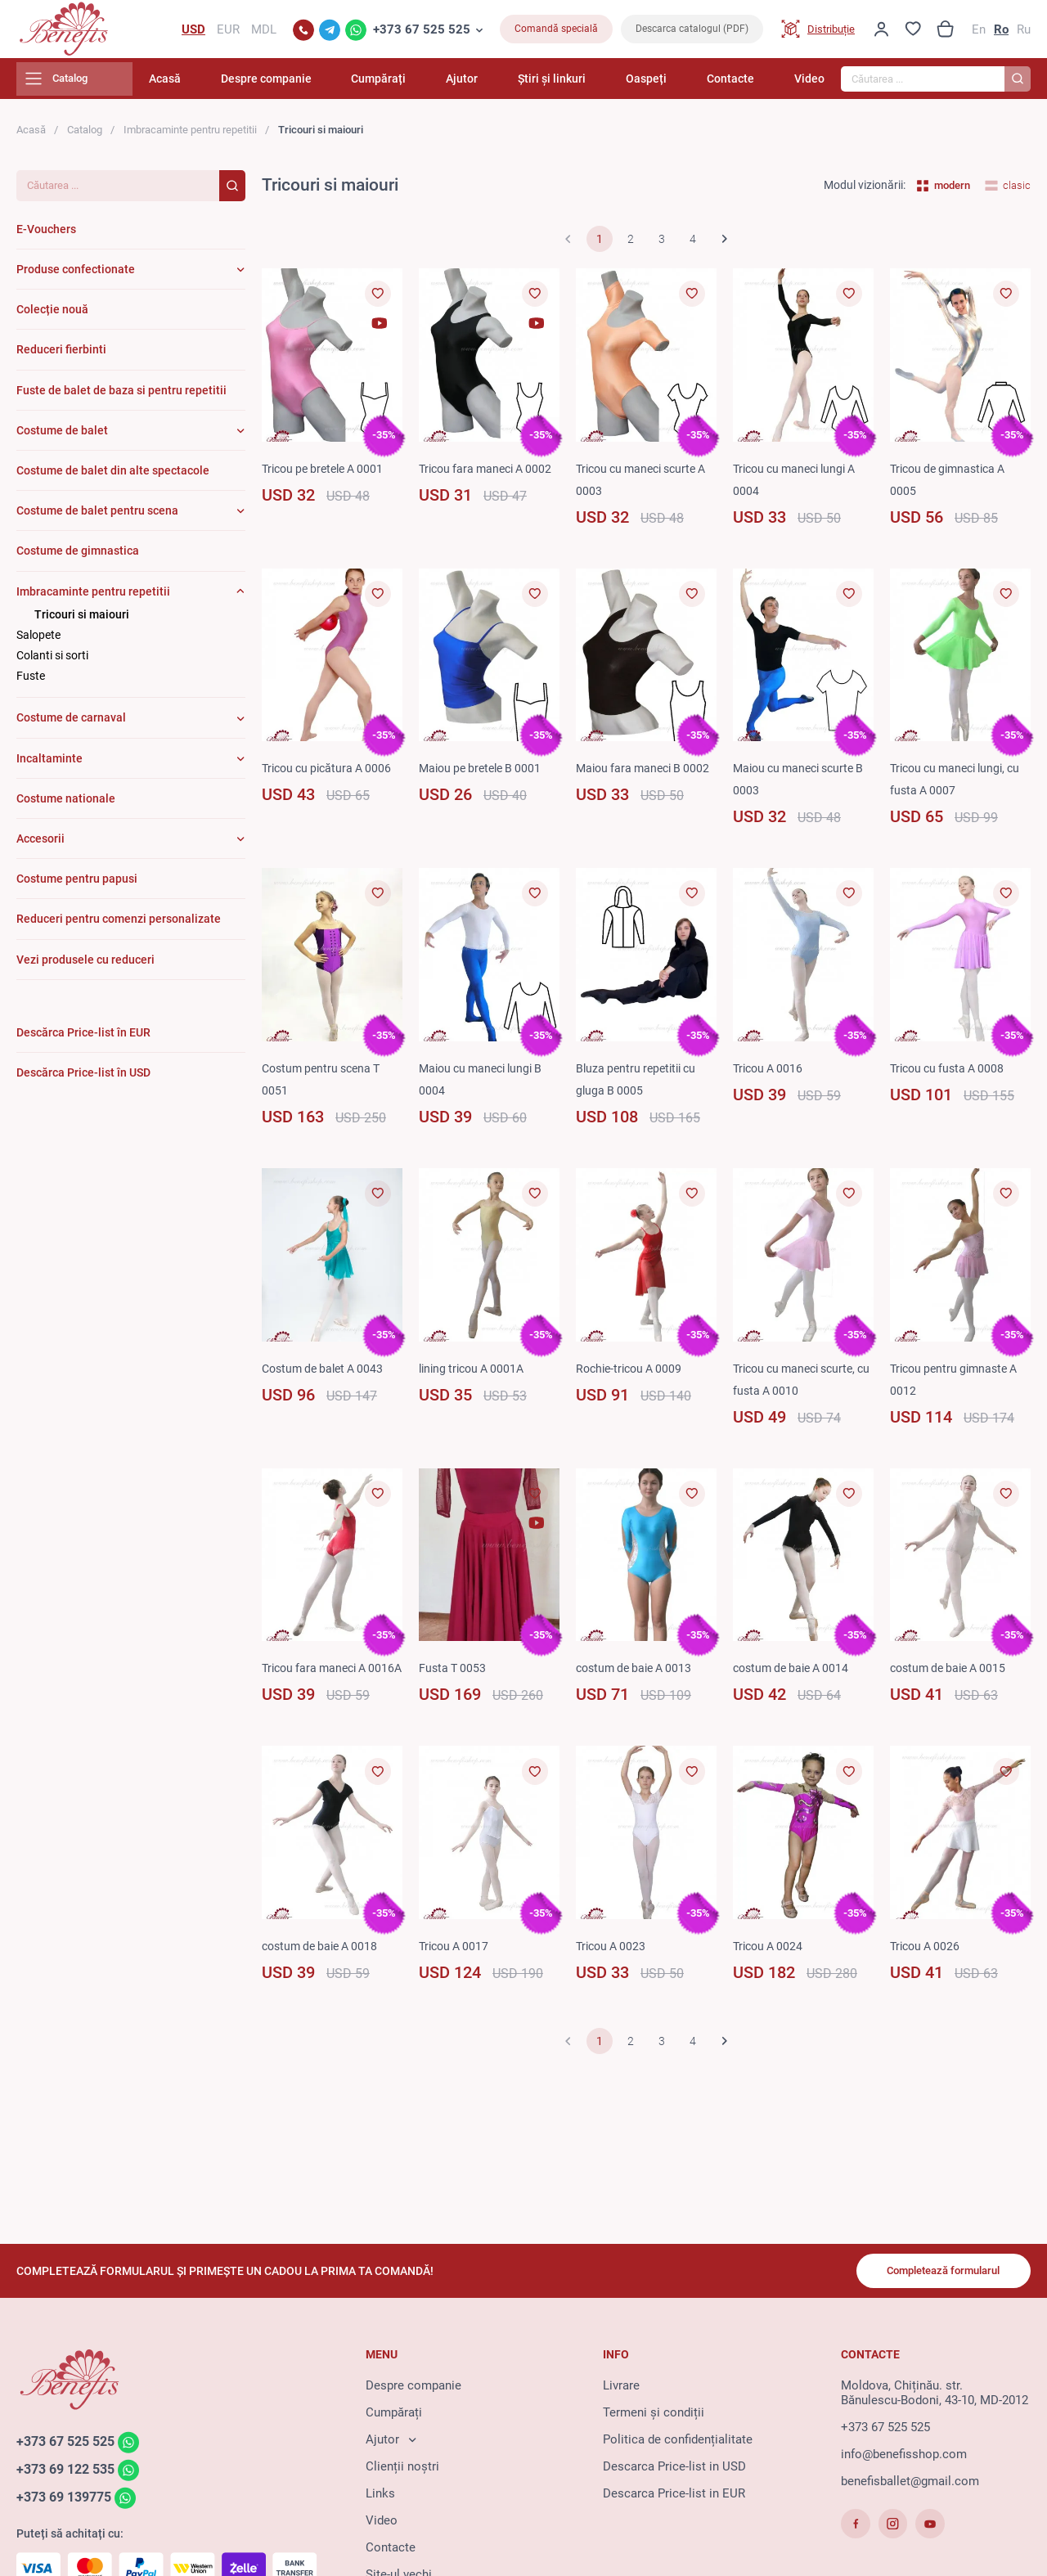 This screenshot has width=1047, height=2576. Describe the element at coordinates (328, 475) in the screenshot. I see `Tricou pe bretele A 0001` at that location.